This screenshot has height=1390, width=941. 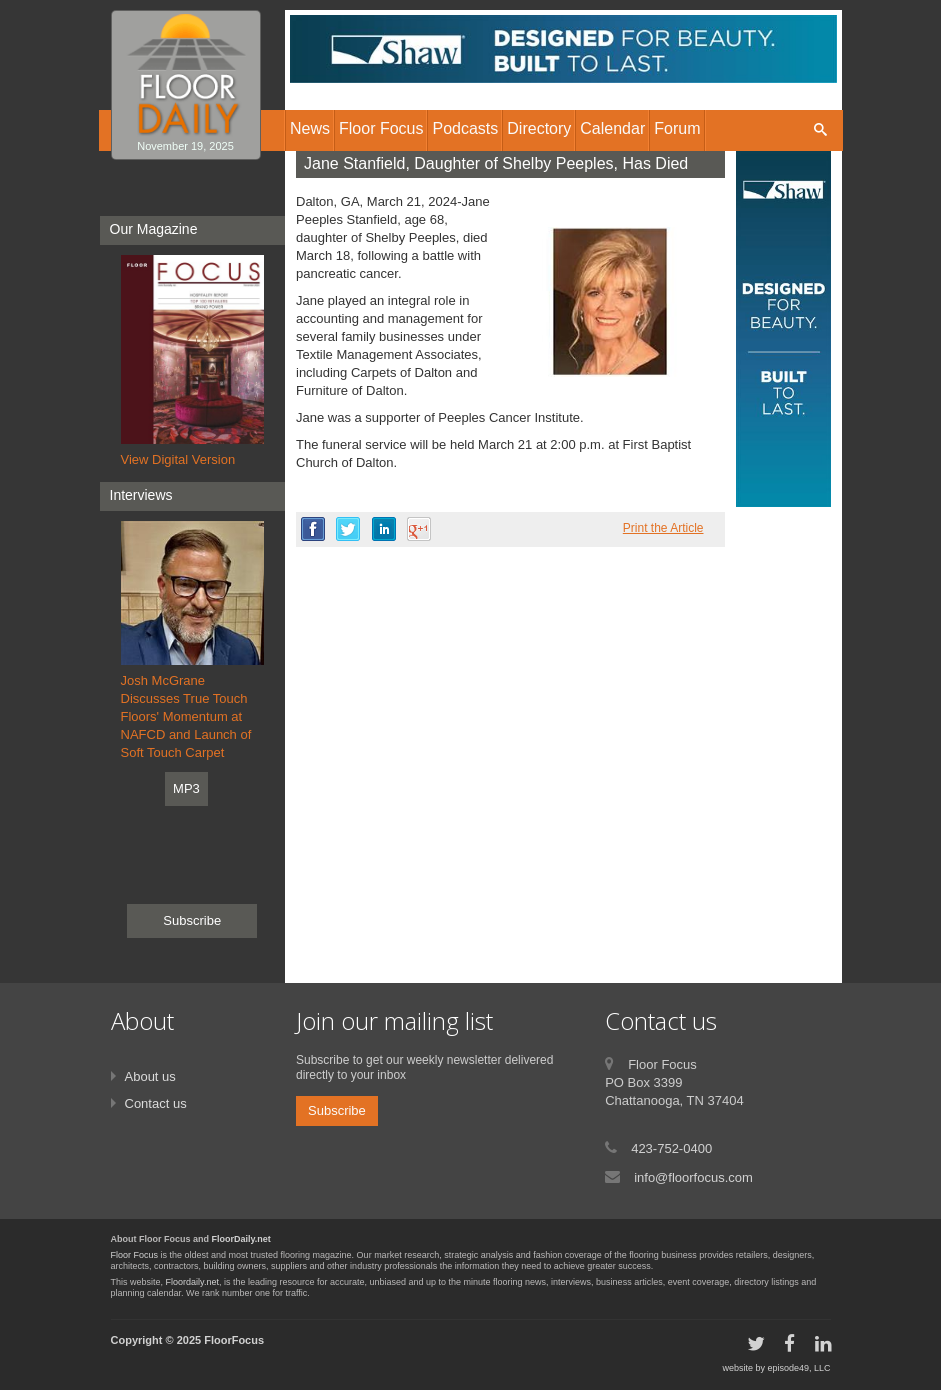 I want to click on Floordaily.net, so click(x=192, y=1282).